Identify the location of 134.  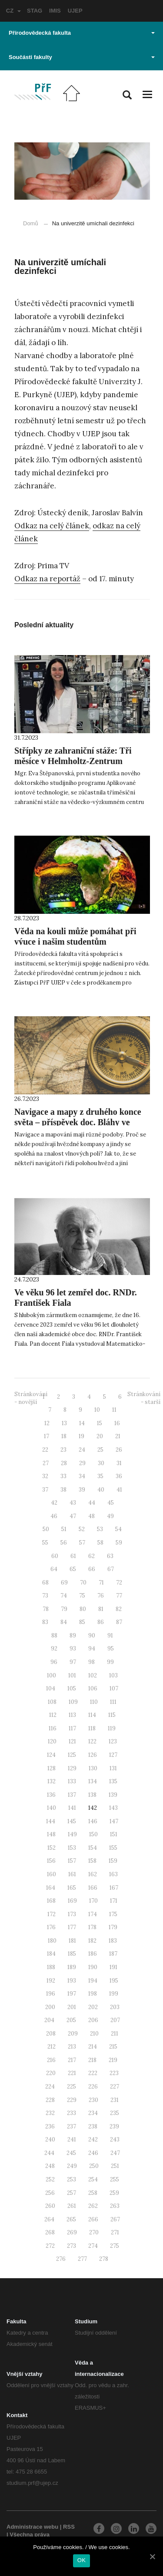
(92, 1781).